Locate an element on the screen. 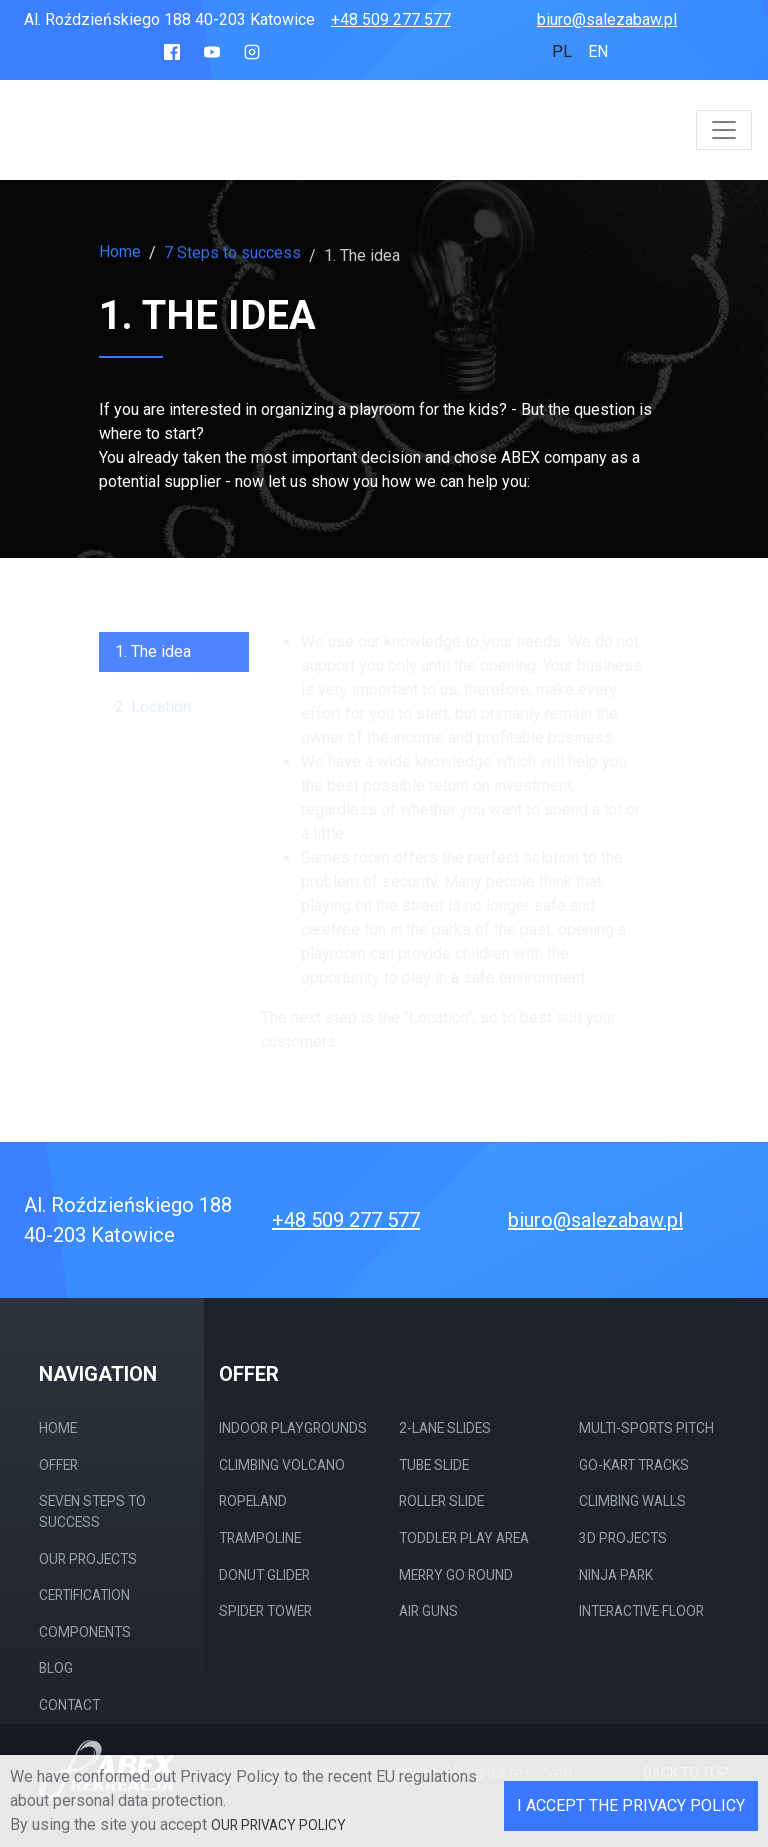 This screenshot has width=768, height=1847. 1. The idea is located at coordinates (153, 661).